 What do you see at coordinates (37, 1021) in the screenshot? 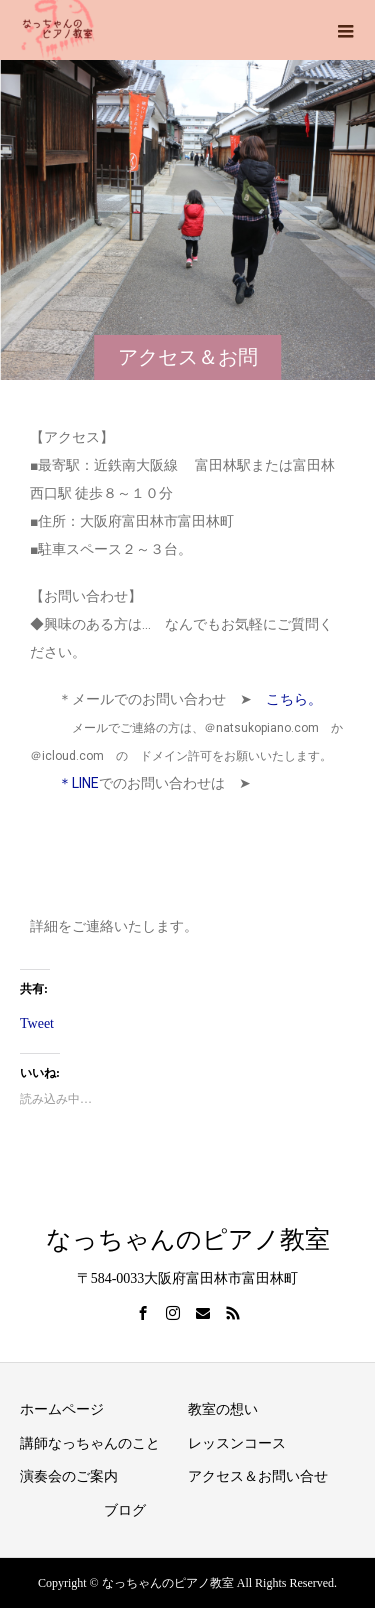
I see `Tweet` at bounding box center [37, 1021].